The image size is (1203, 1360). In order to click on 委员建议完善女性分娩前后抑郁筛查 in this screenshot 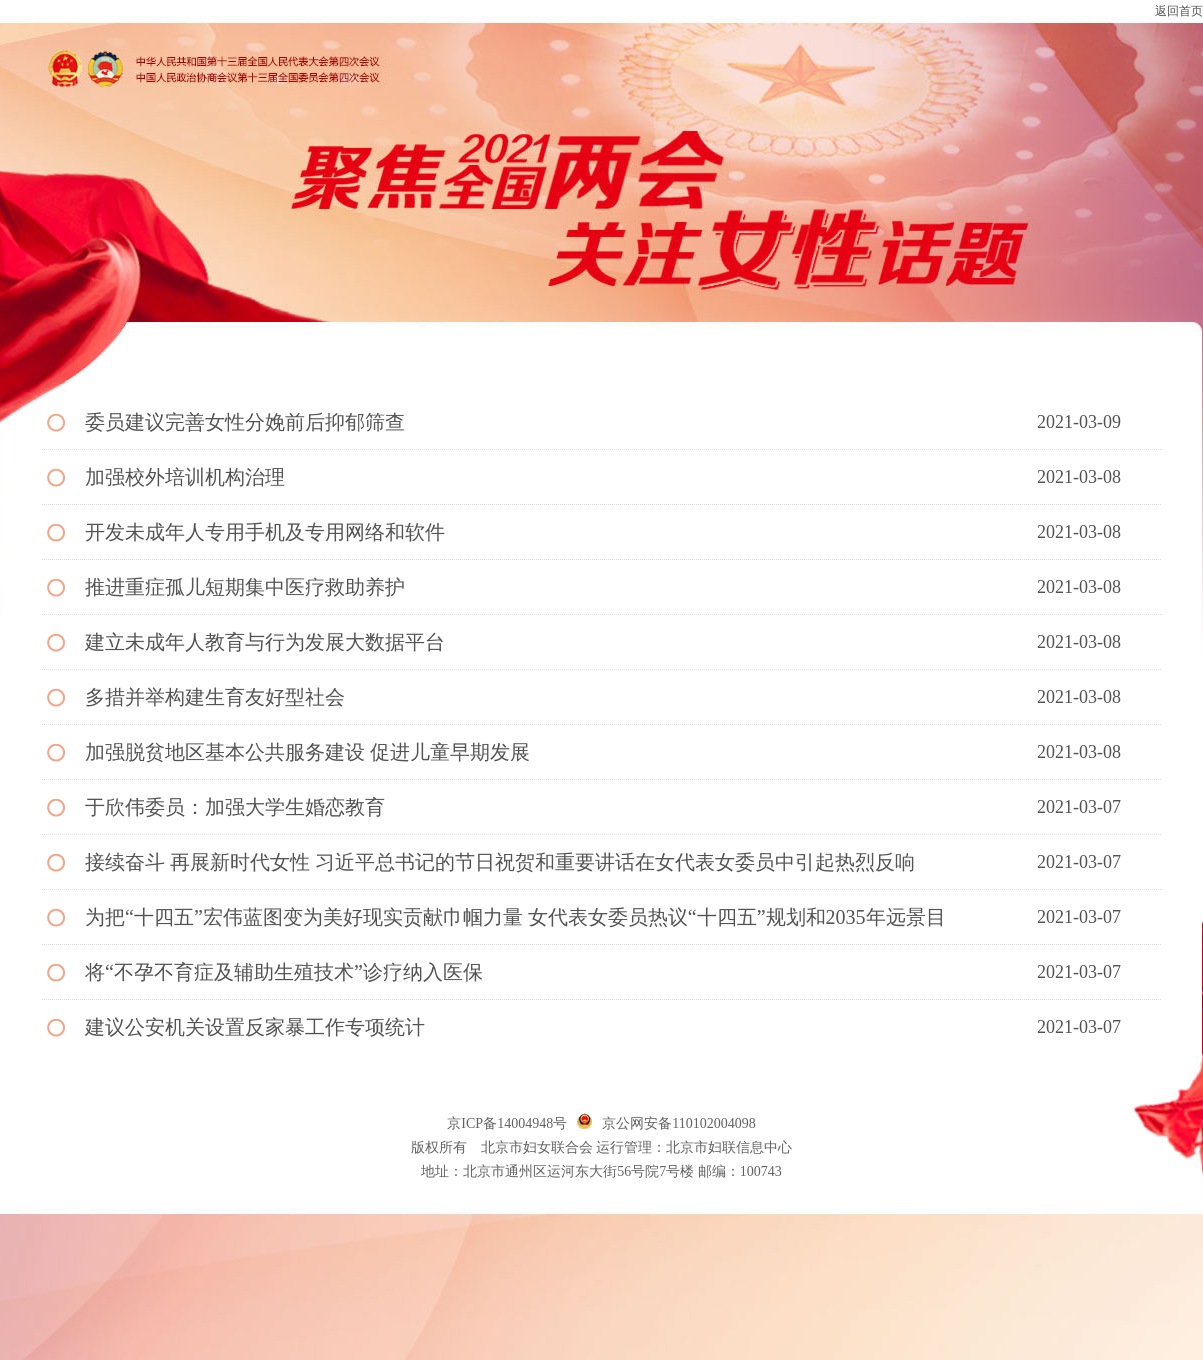, I will do `click(245, 422)`.